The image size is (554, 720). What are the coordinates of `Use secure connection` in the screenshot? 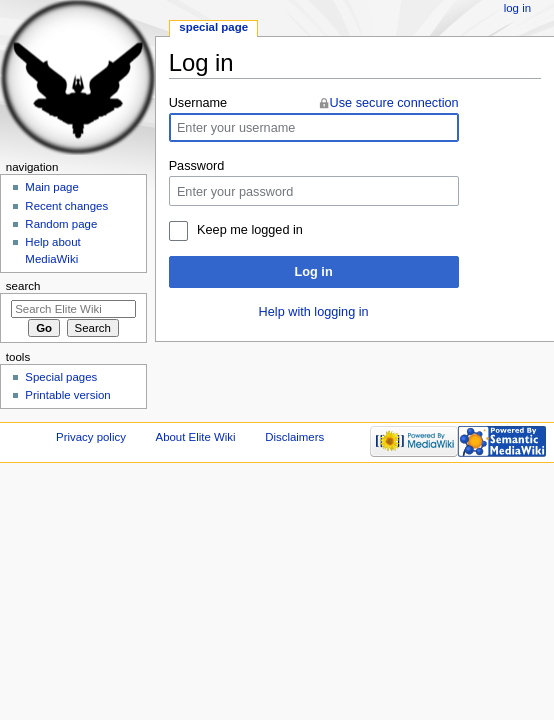 It's located at (394, 103).